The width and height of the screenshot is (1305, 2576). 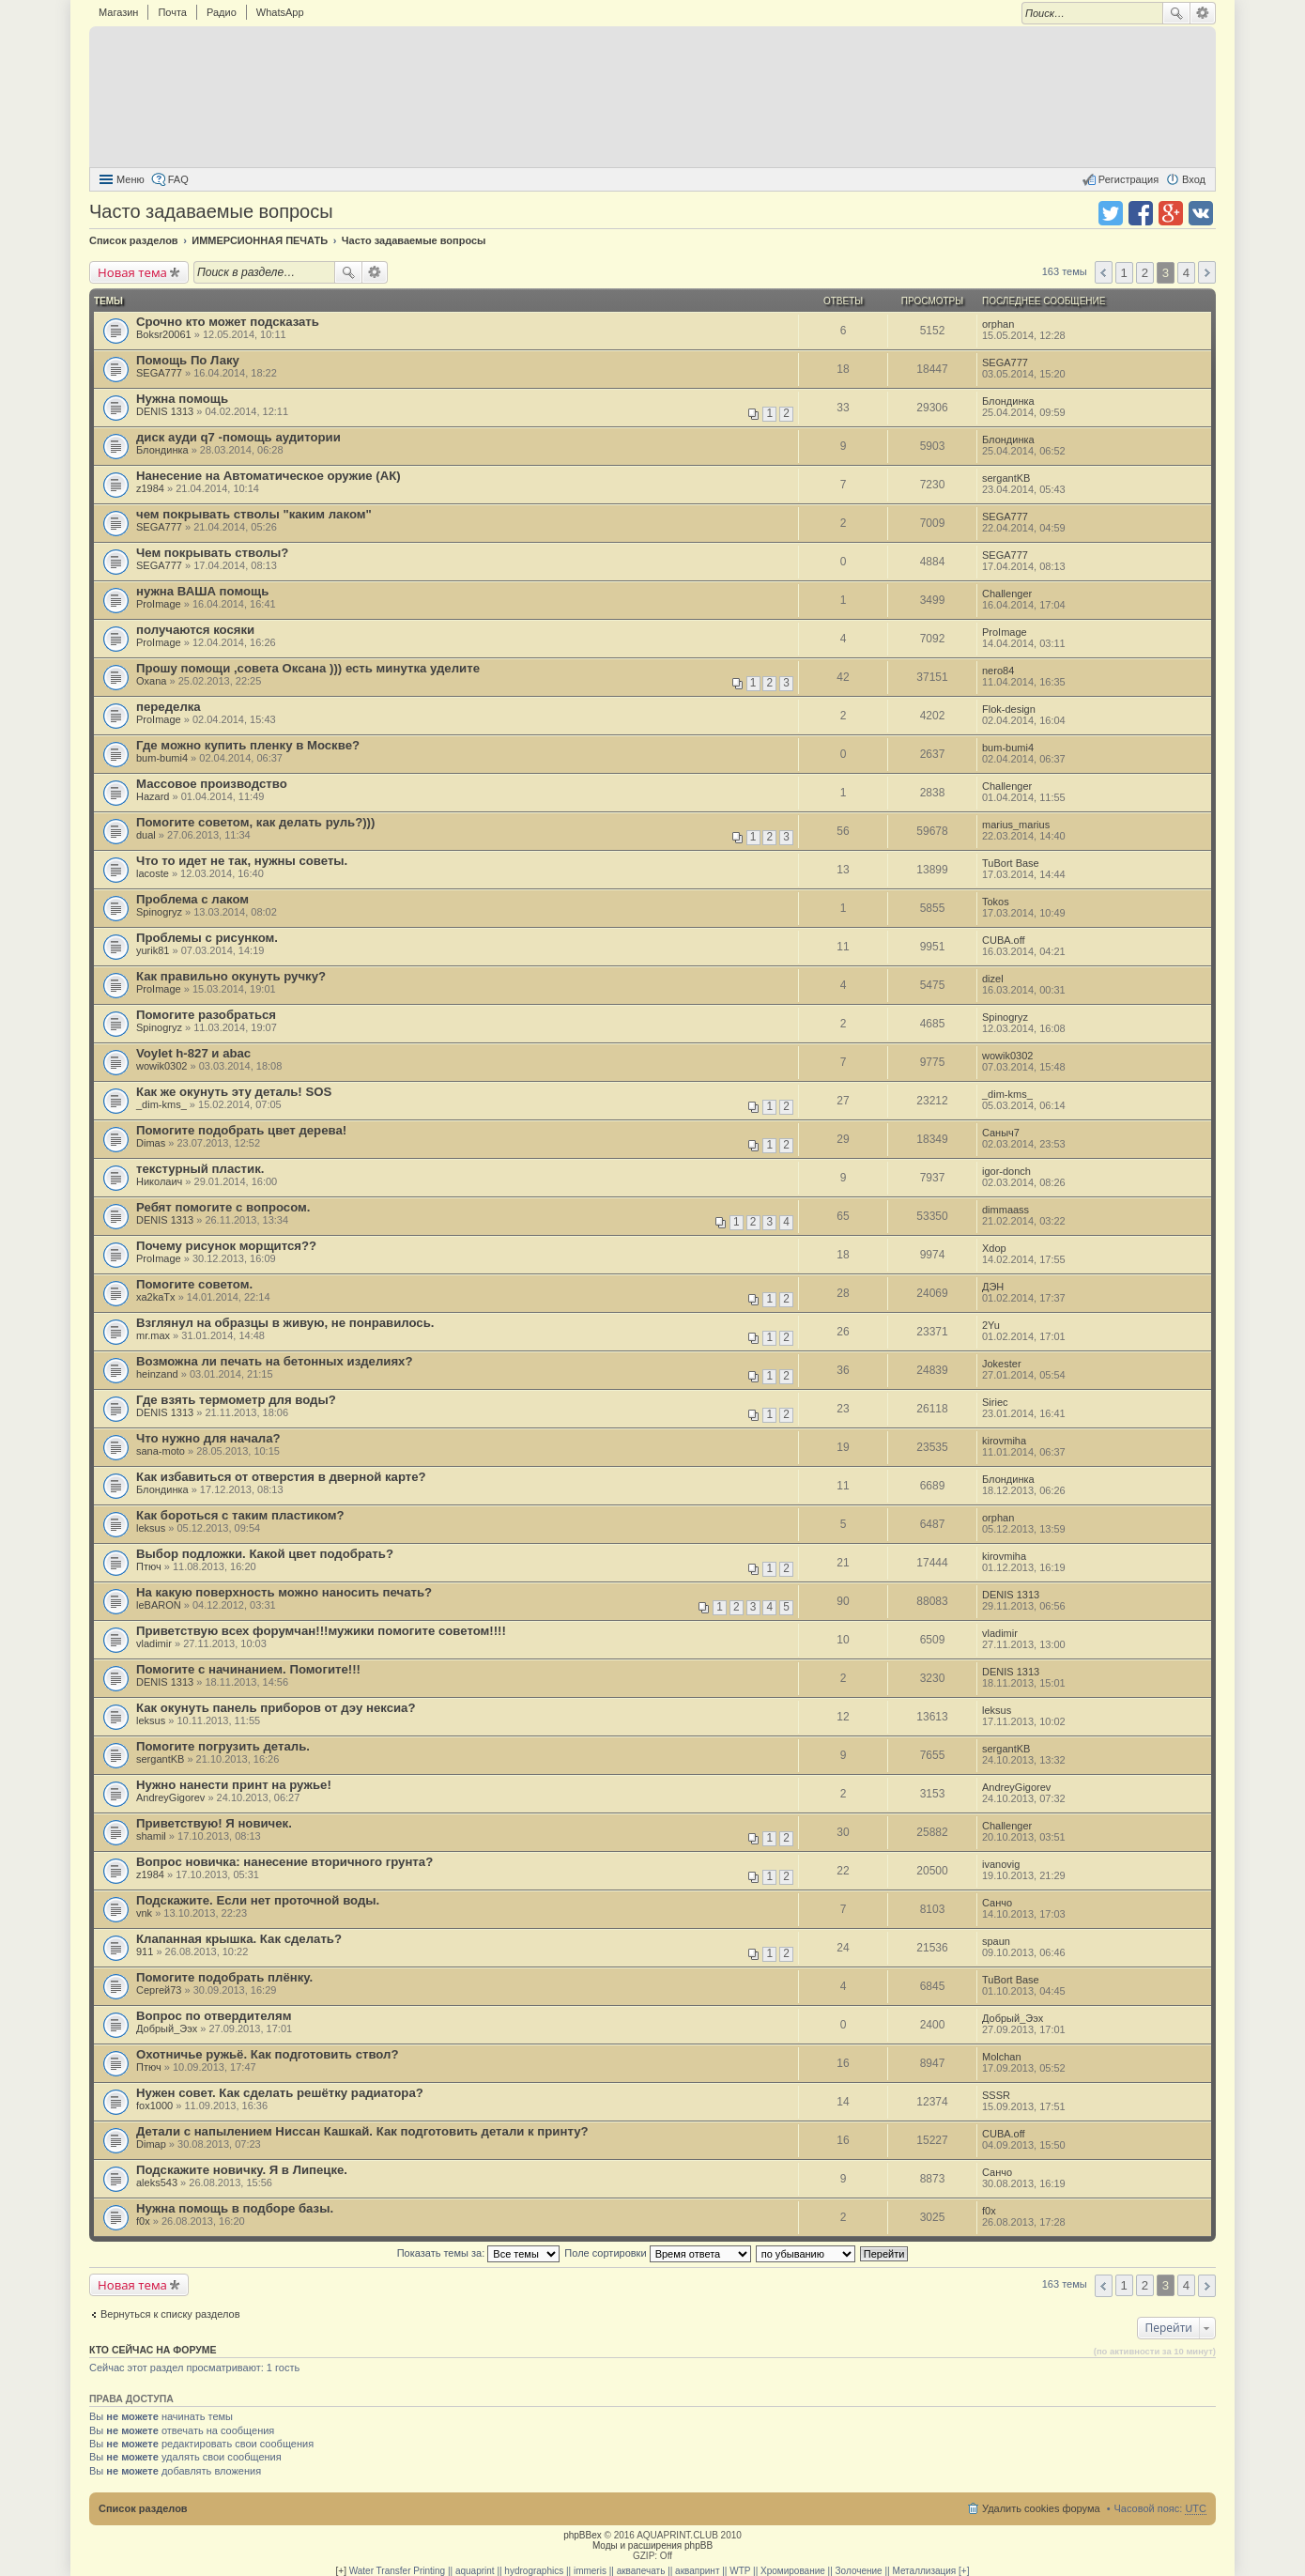 I want to click on Что то идет не так, нужны советы., so click(x=241, y=861).